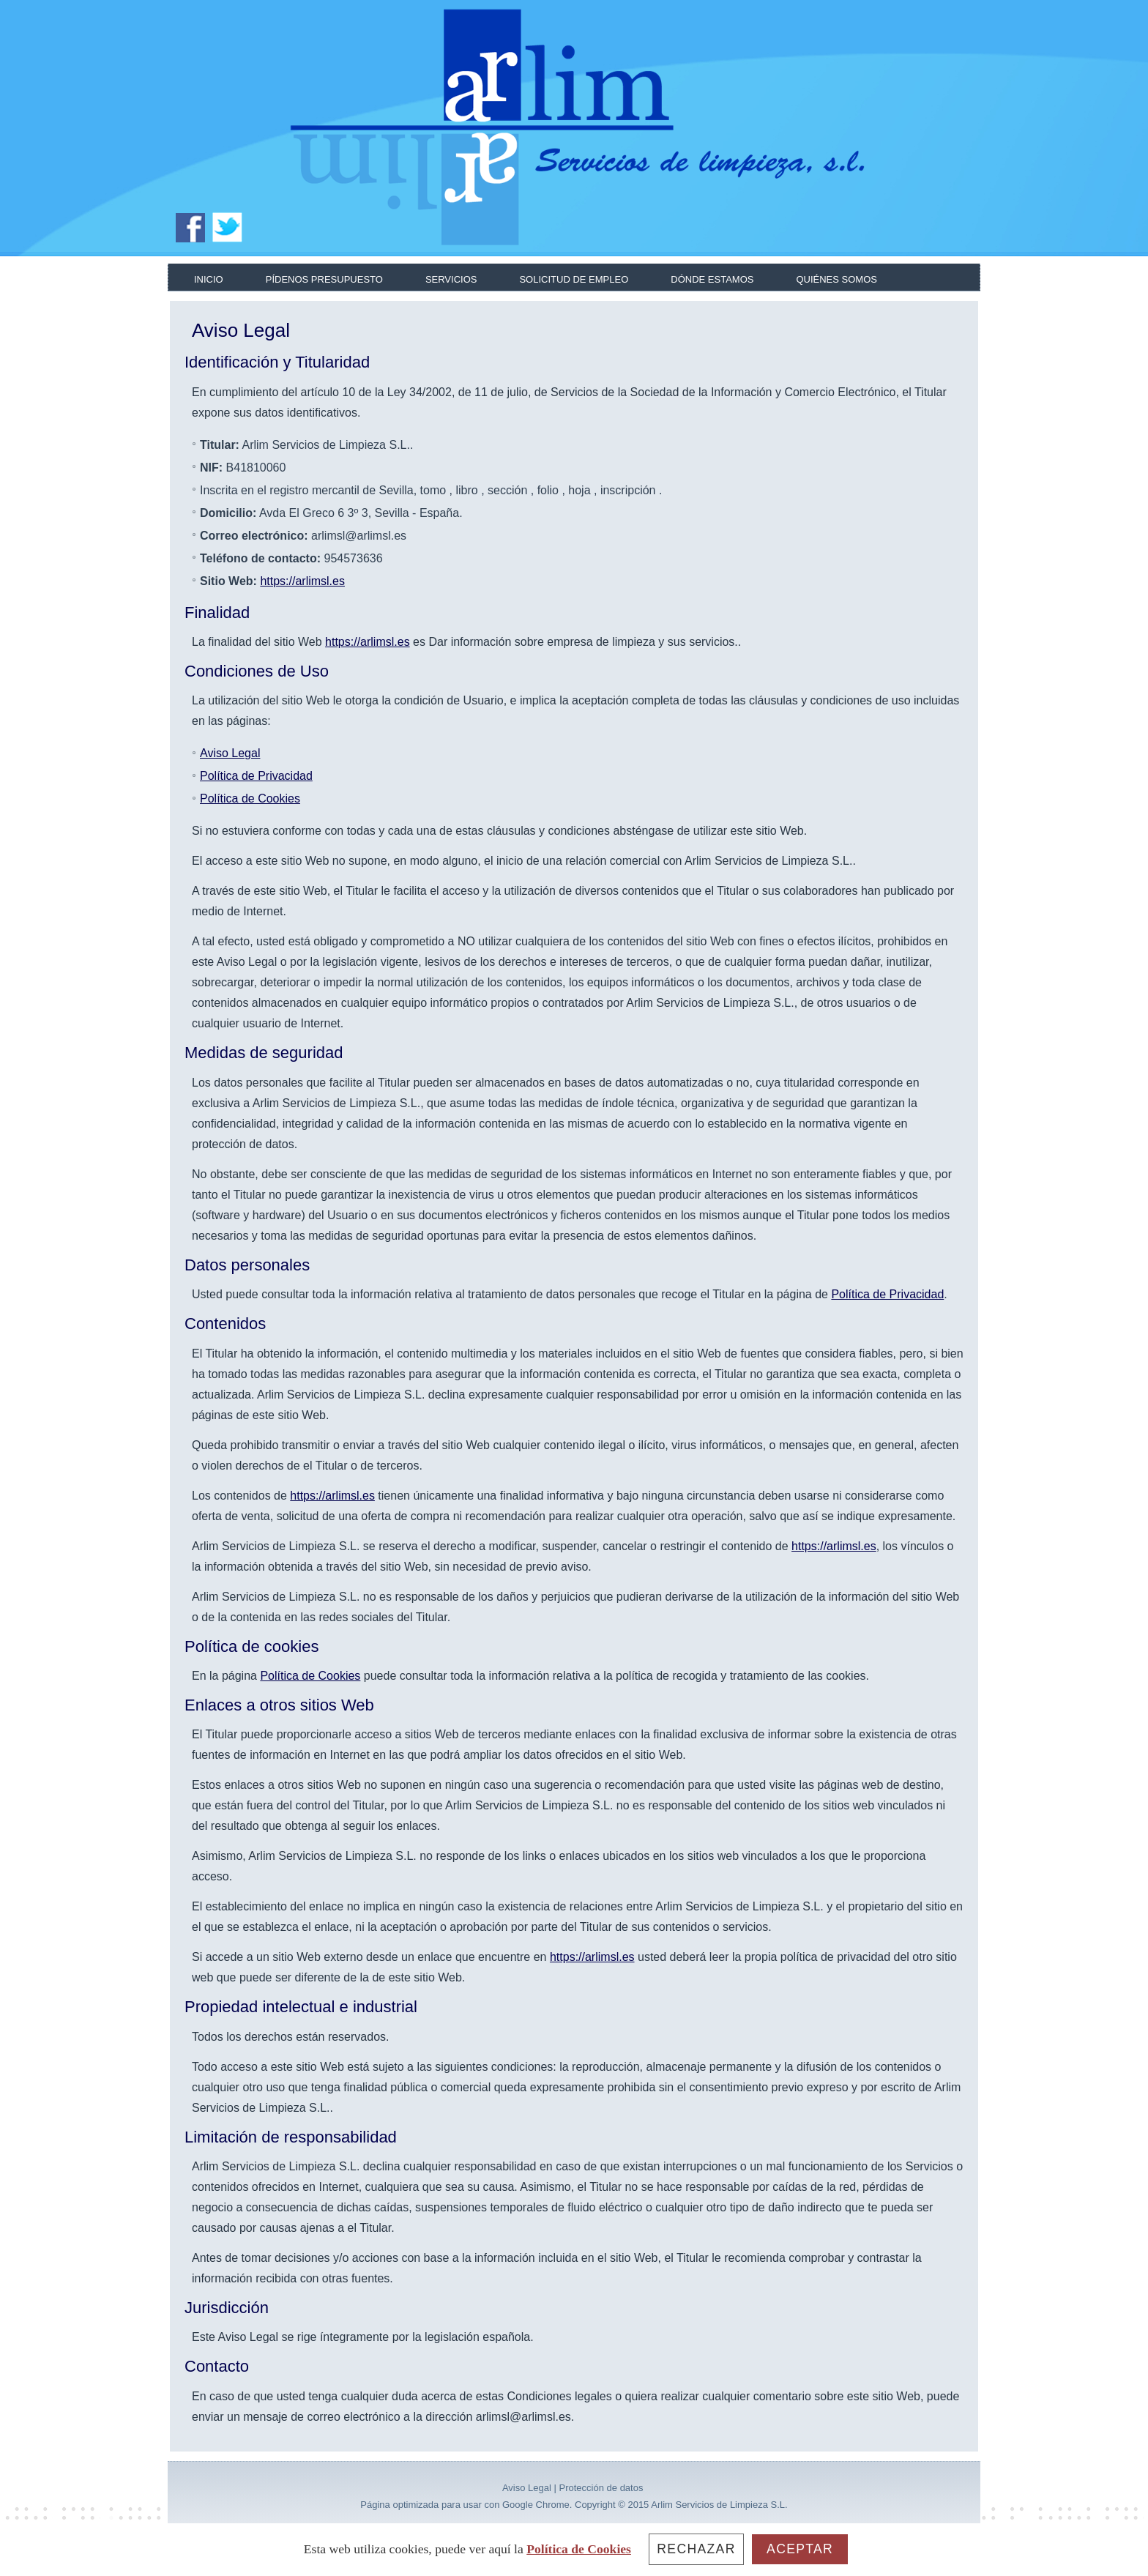 This screenshot has height=2576, width=1148. What do you see at coordinates (696, 2549) in the screenshot?
I see `Rechazar` at bounding box center [696, 2549].